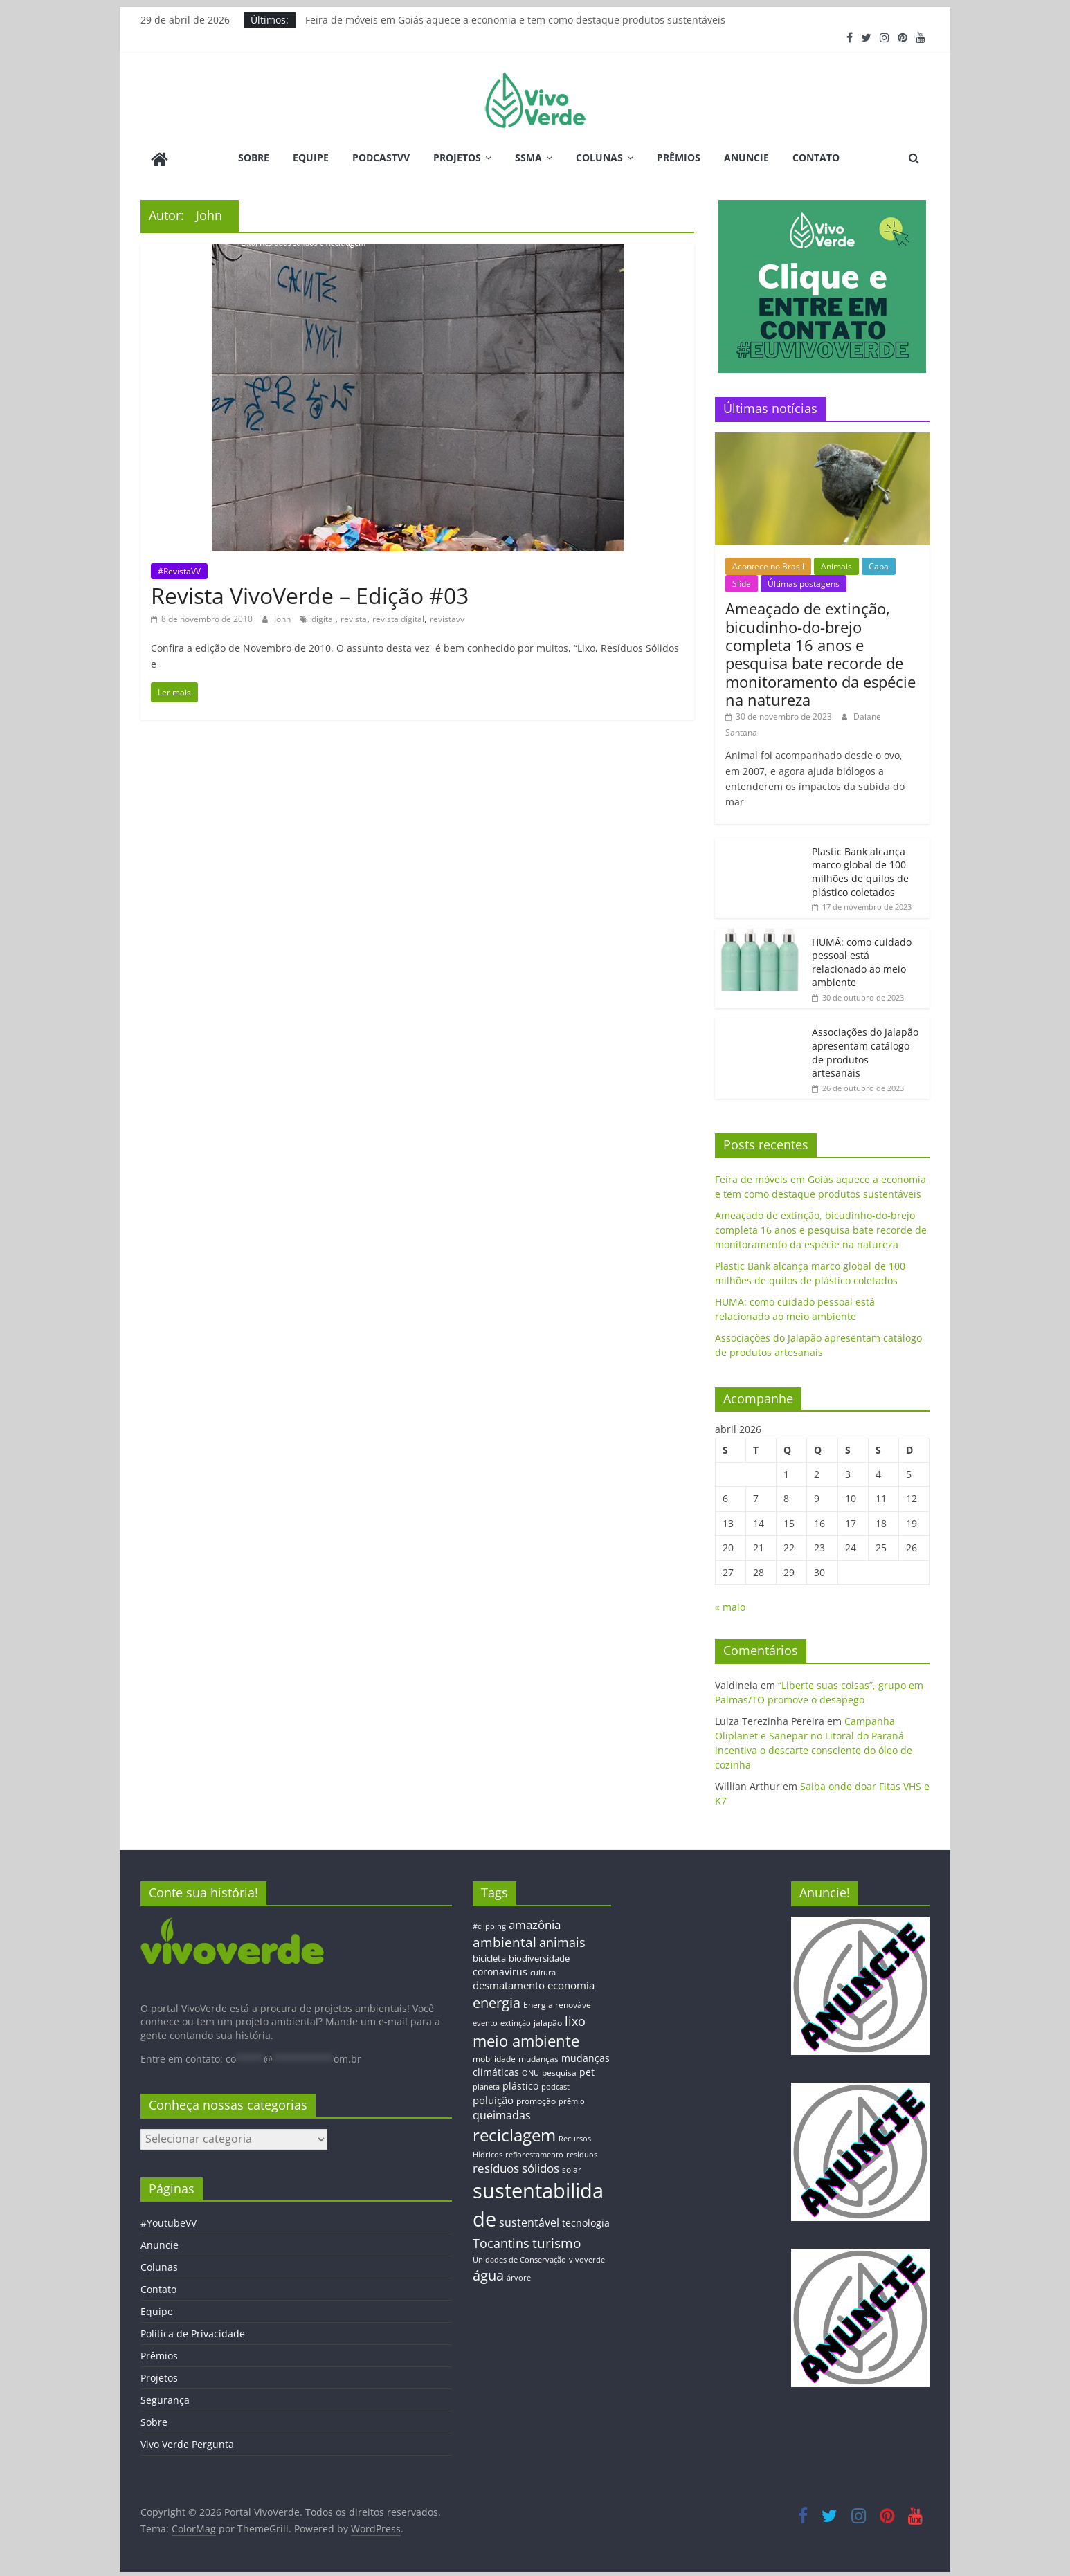 The image size is (1070, 2576). What do you see at coordinates (310, 593) in the screenshot?
I see `Revista VivoVerde – Edição #03` at bounding box center [310, 593].